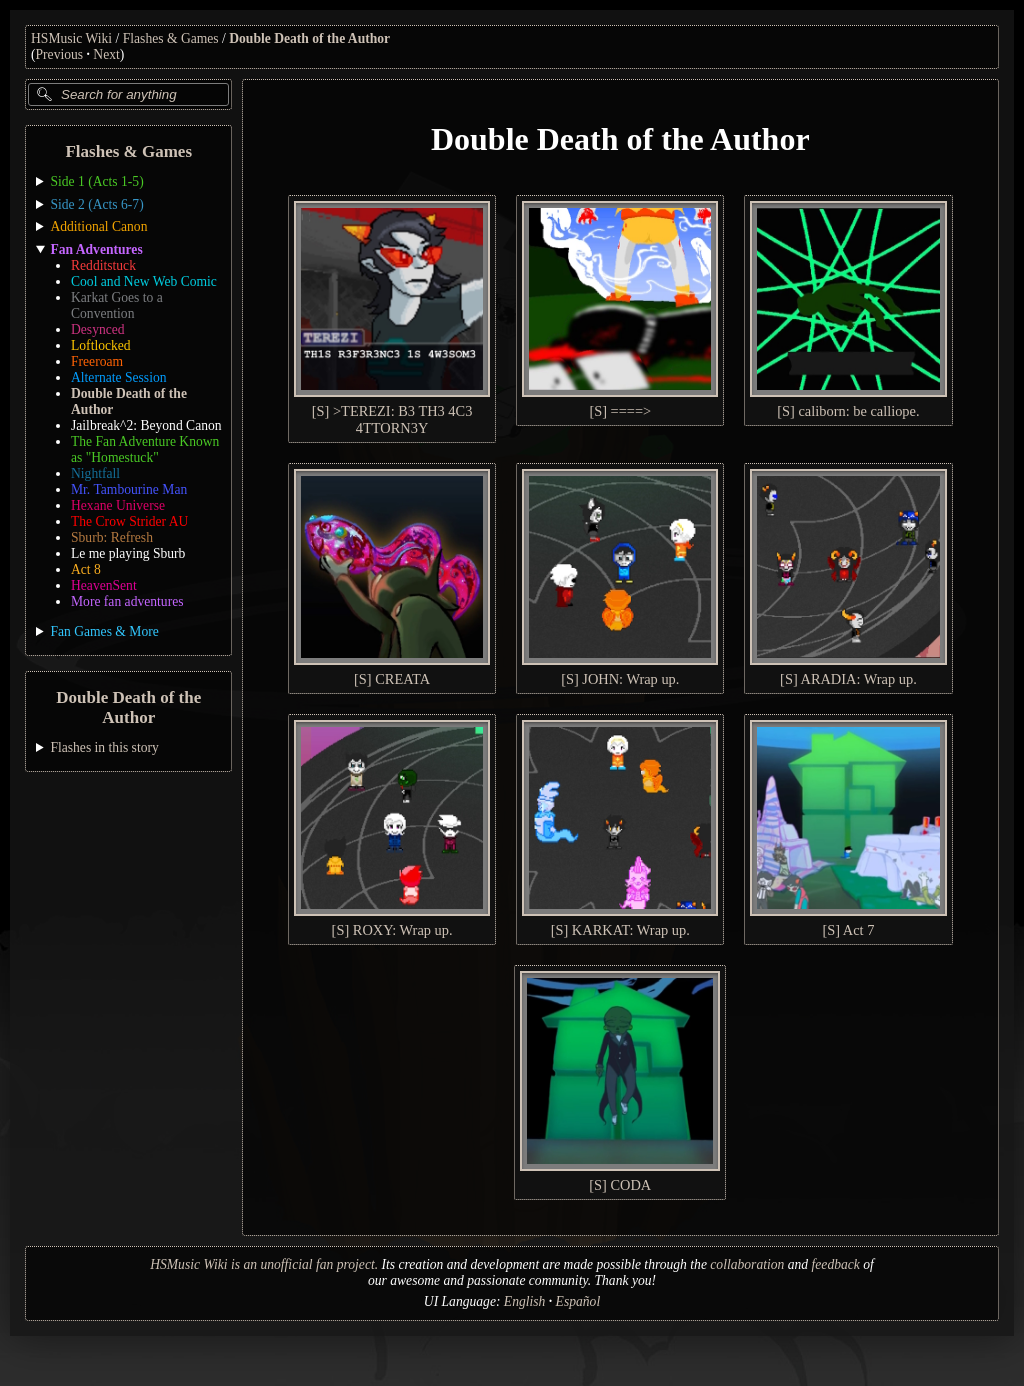 The image size is (1024, 1386). Describe the element at coordinates (103, 265) in the screenshot. I see `Redditstuck` at that location.